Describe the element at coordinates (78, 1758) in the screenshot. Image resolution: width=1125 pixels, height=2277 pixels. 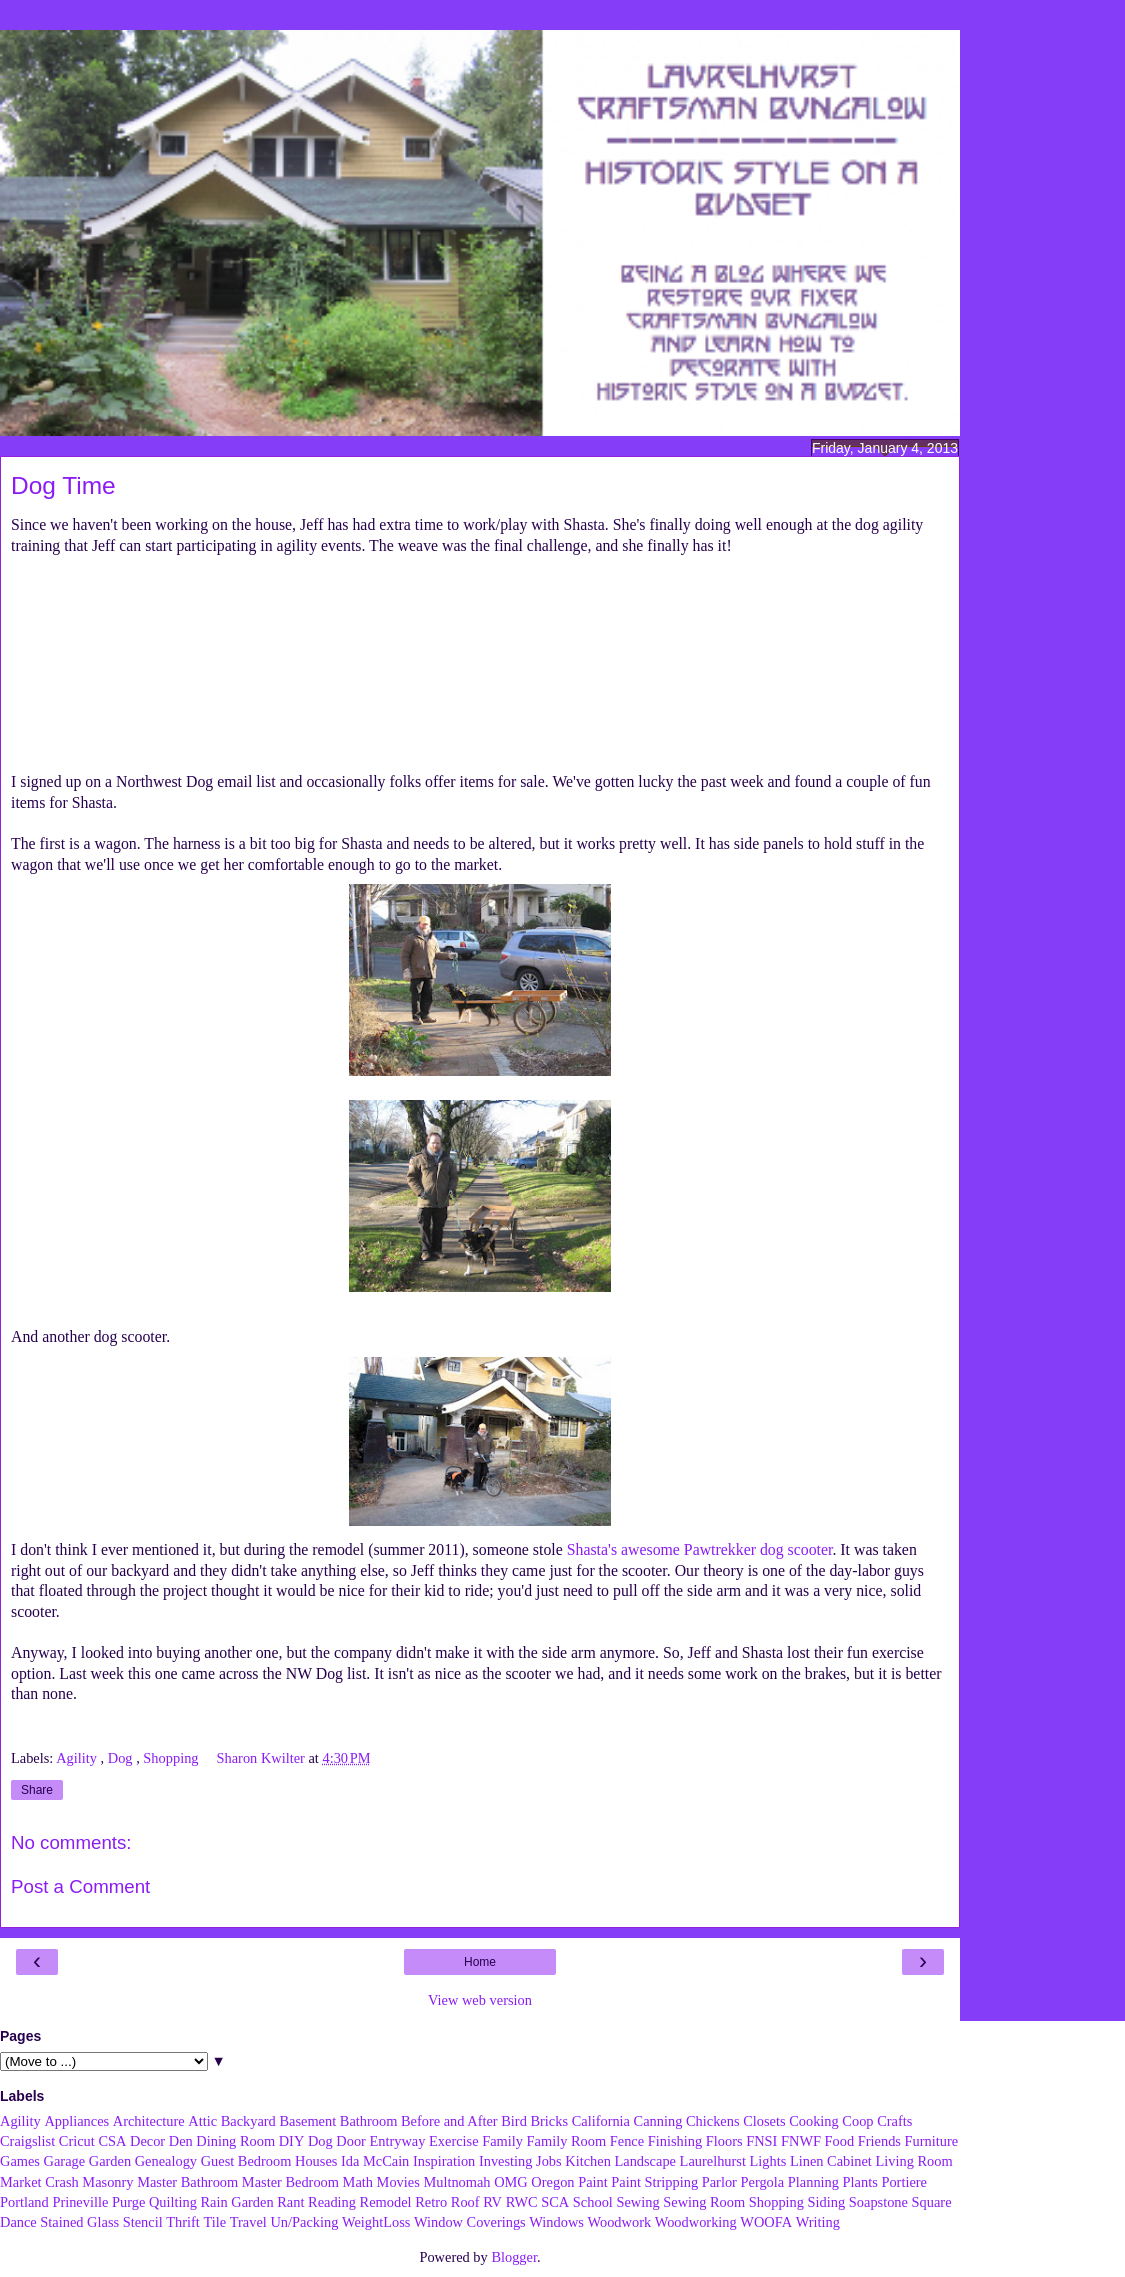
I see `Agility` at that location.